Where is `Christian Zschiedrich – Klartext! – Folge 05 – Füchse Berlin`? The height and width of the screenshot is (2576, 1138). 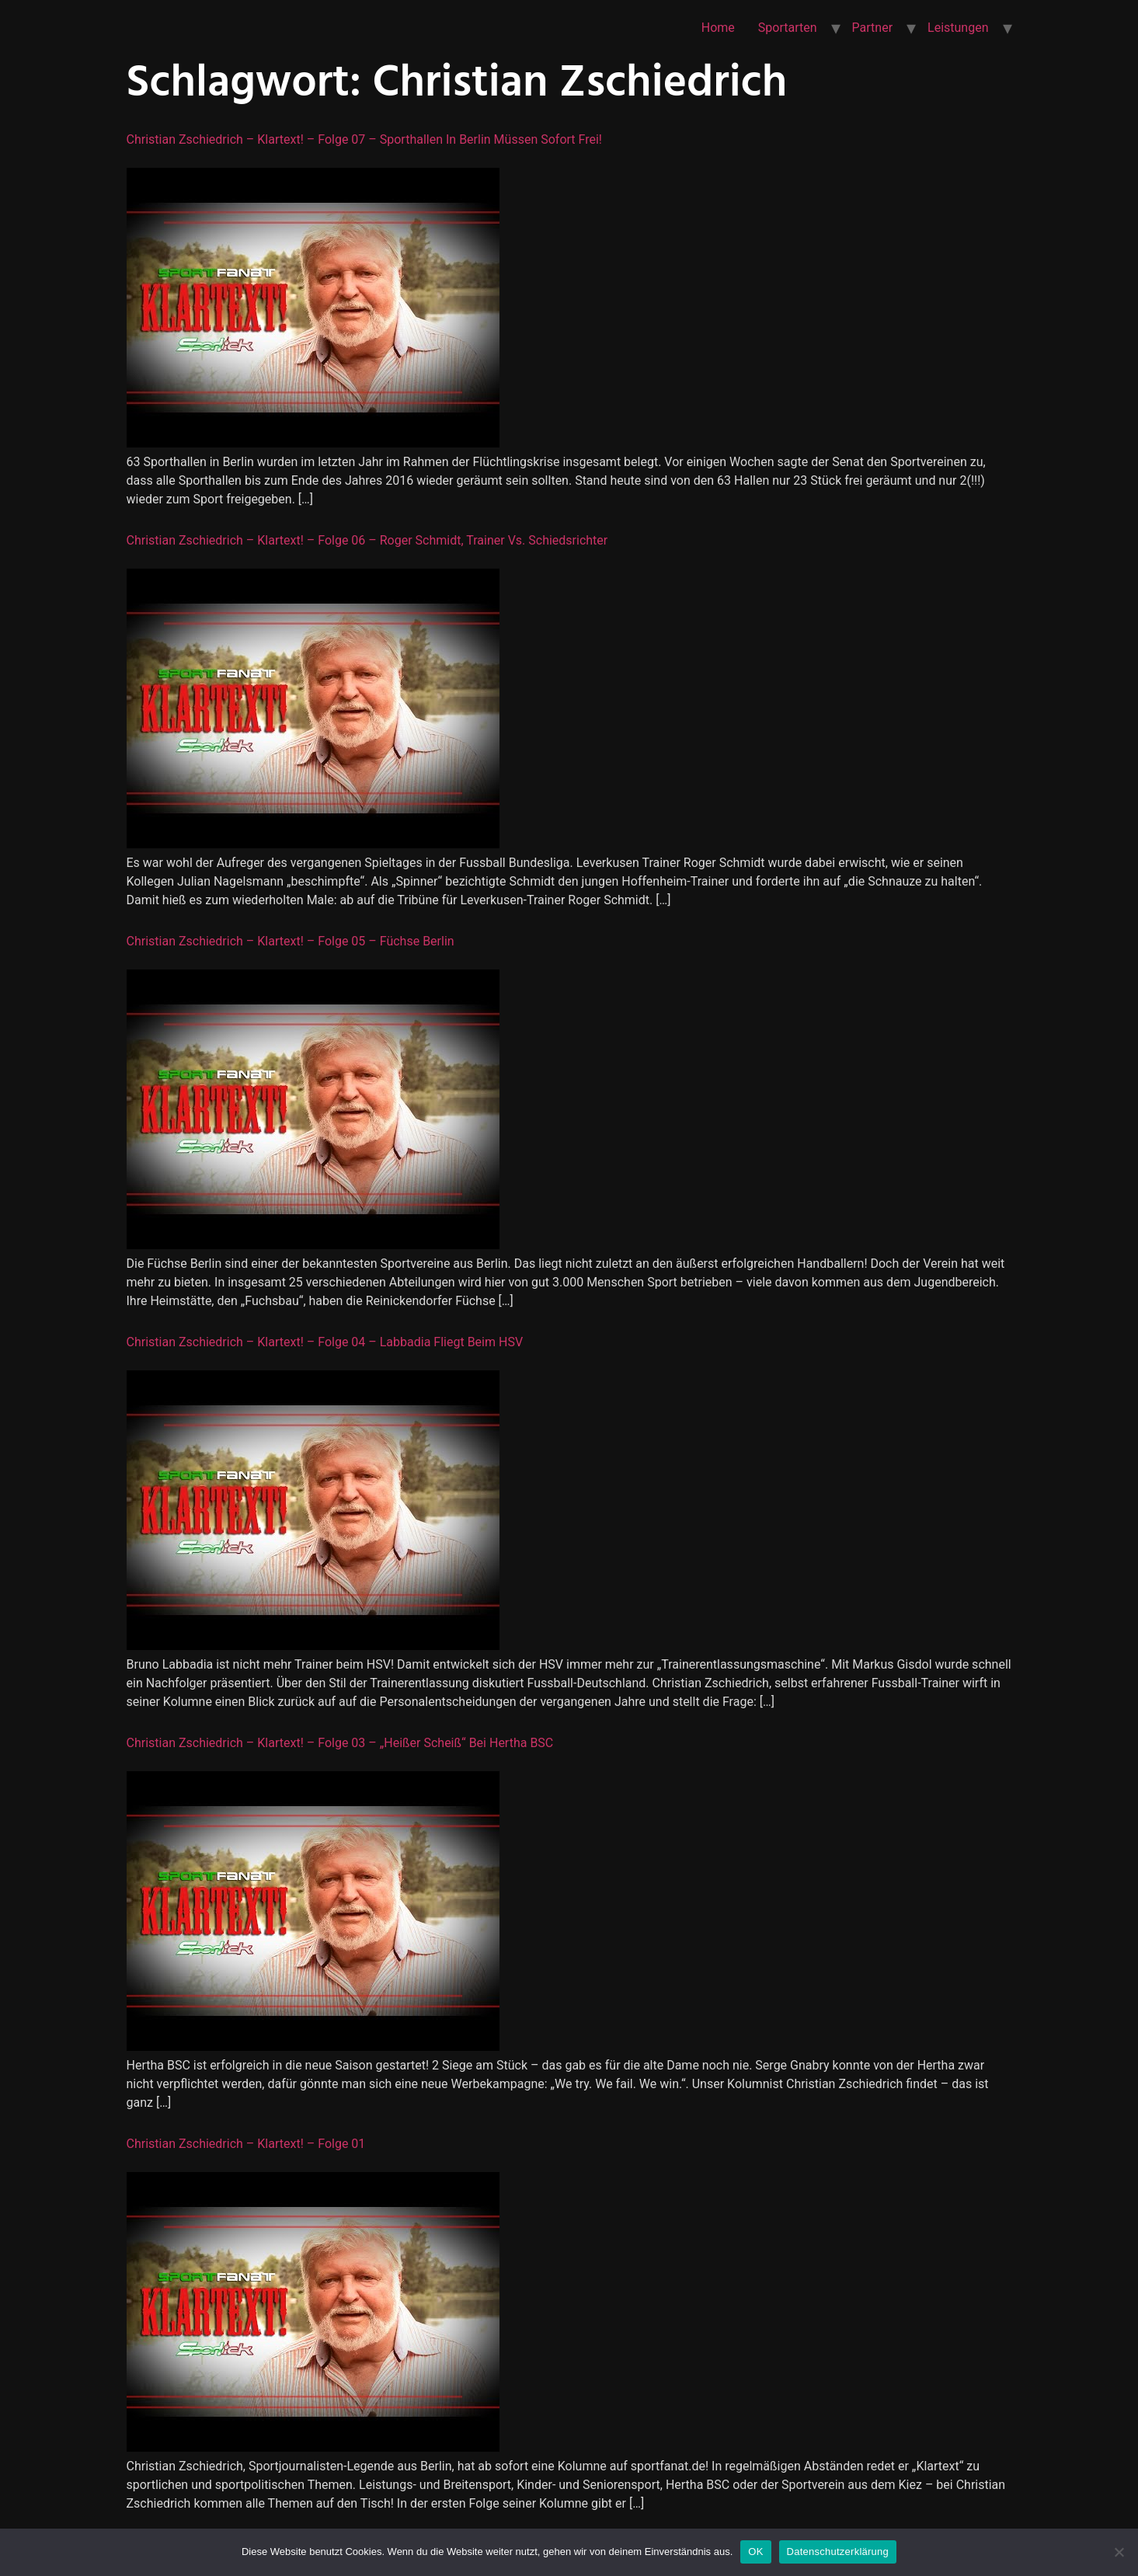
Christian Zschiedrich – Klartext! – Folge 05 – Füchse Berlin is located at coordinates (290, 941).